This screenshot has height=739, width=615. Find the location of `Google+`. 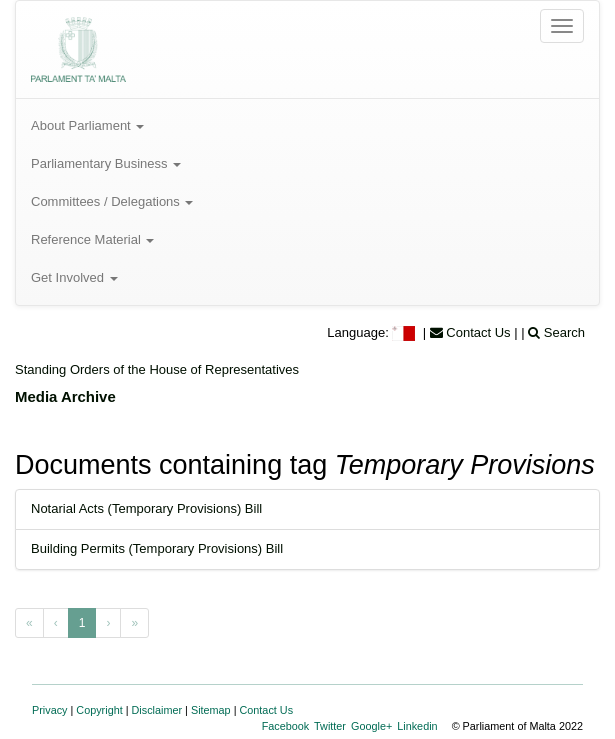

Google+ is located at coordinates (371, 726).